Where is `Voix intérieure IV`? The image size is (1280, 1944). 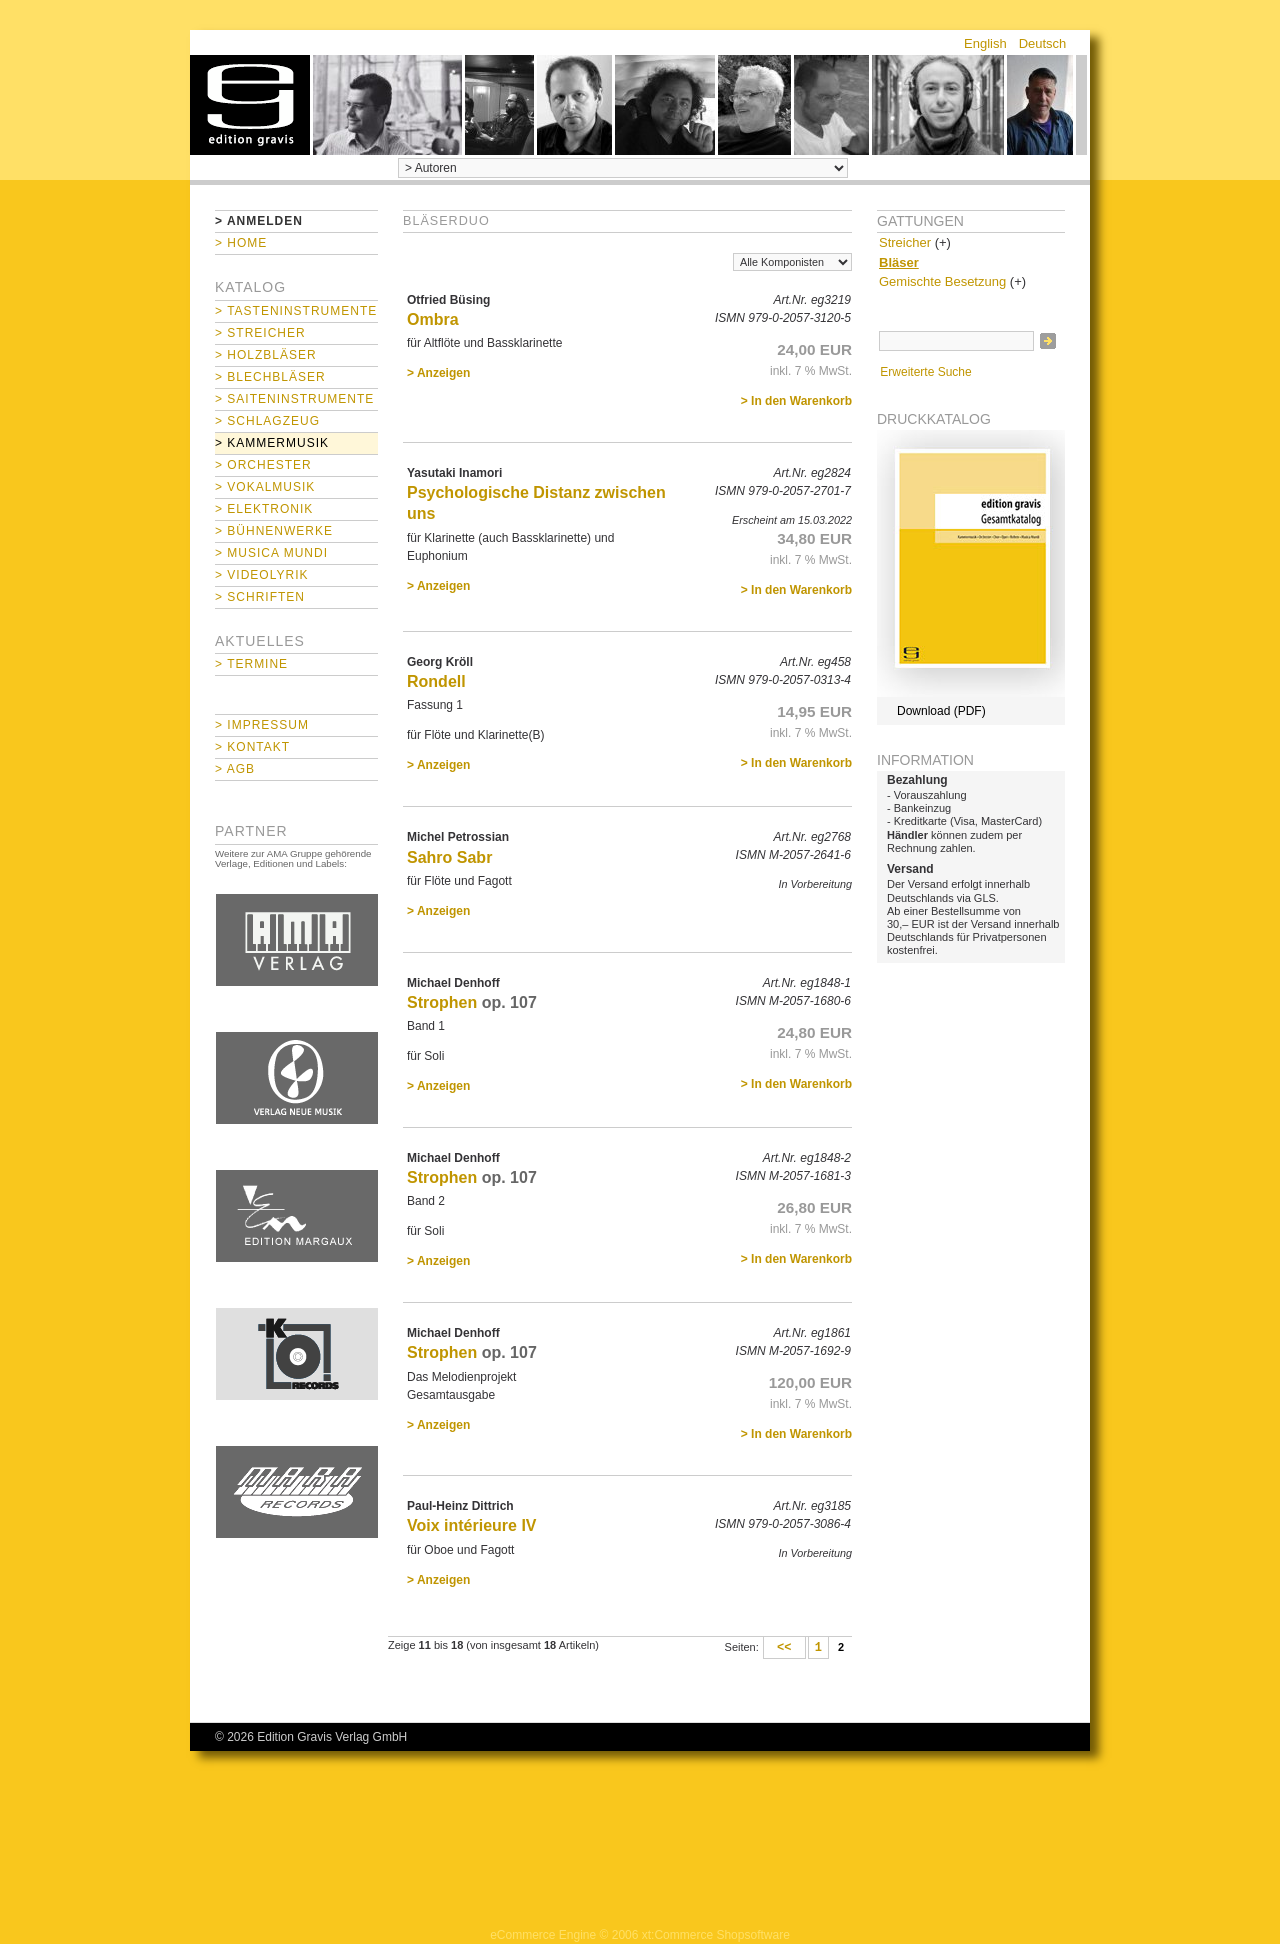
Voix intérieure IV is located at coordinates (472, 1525).